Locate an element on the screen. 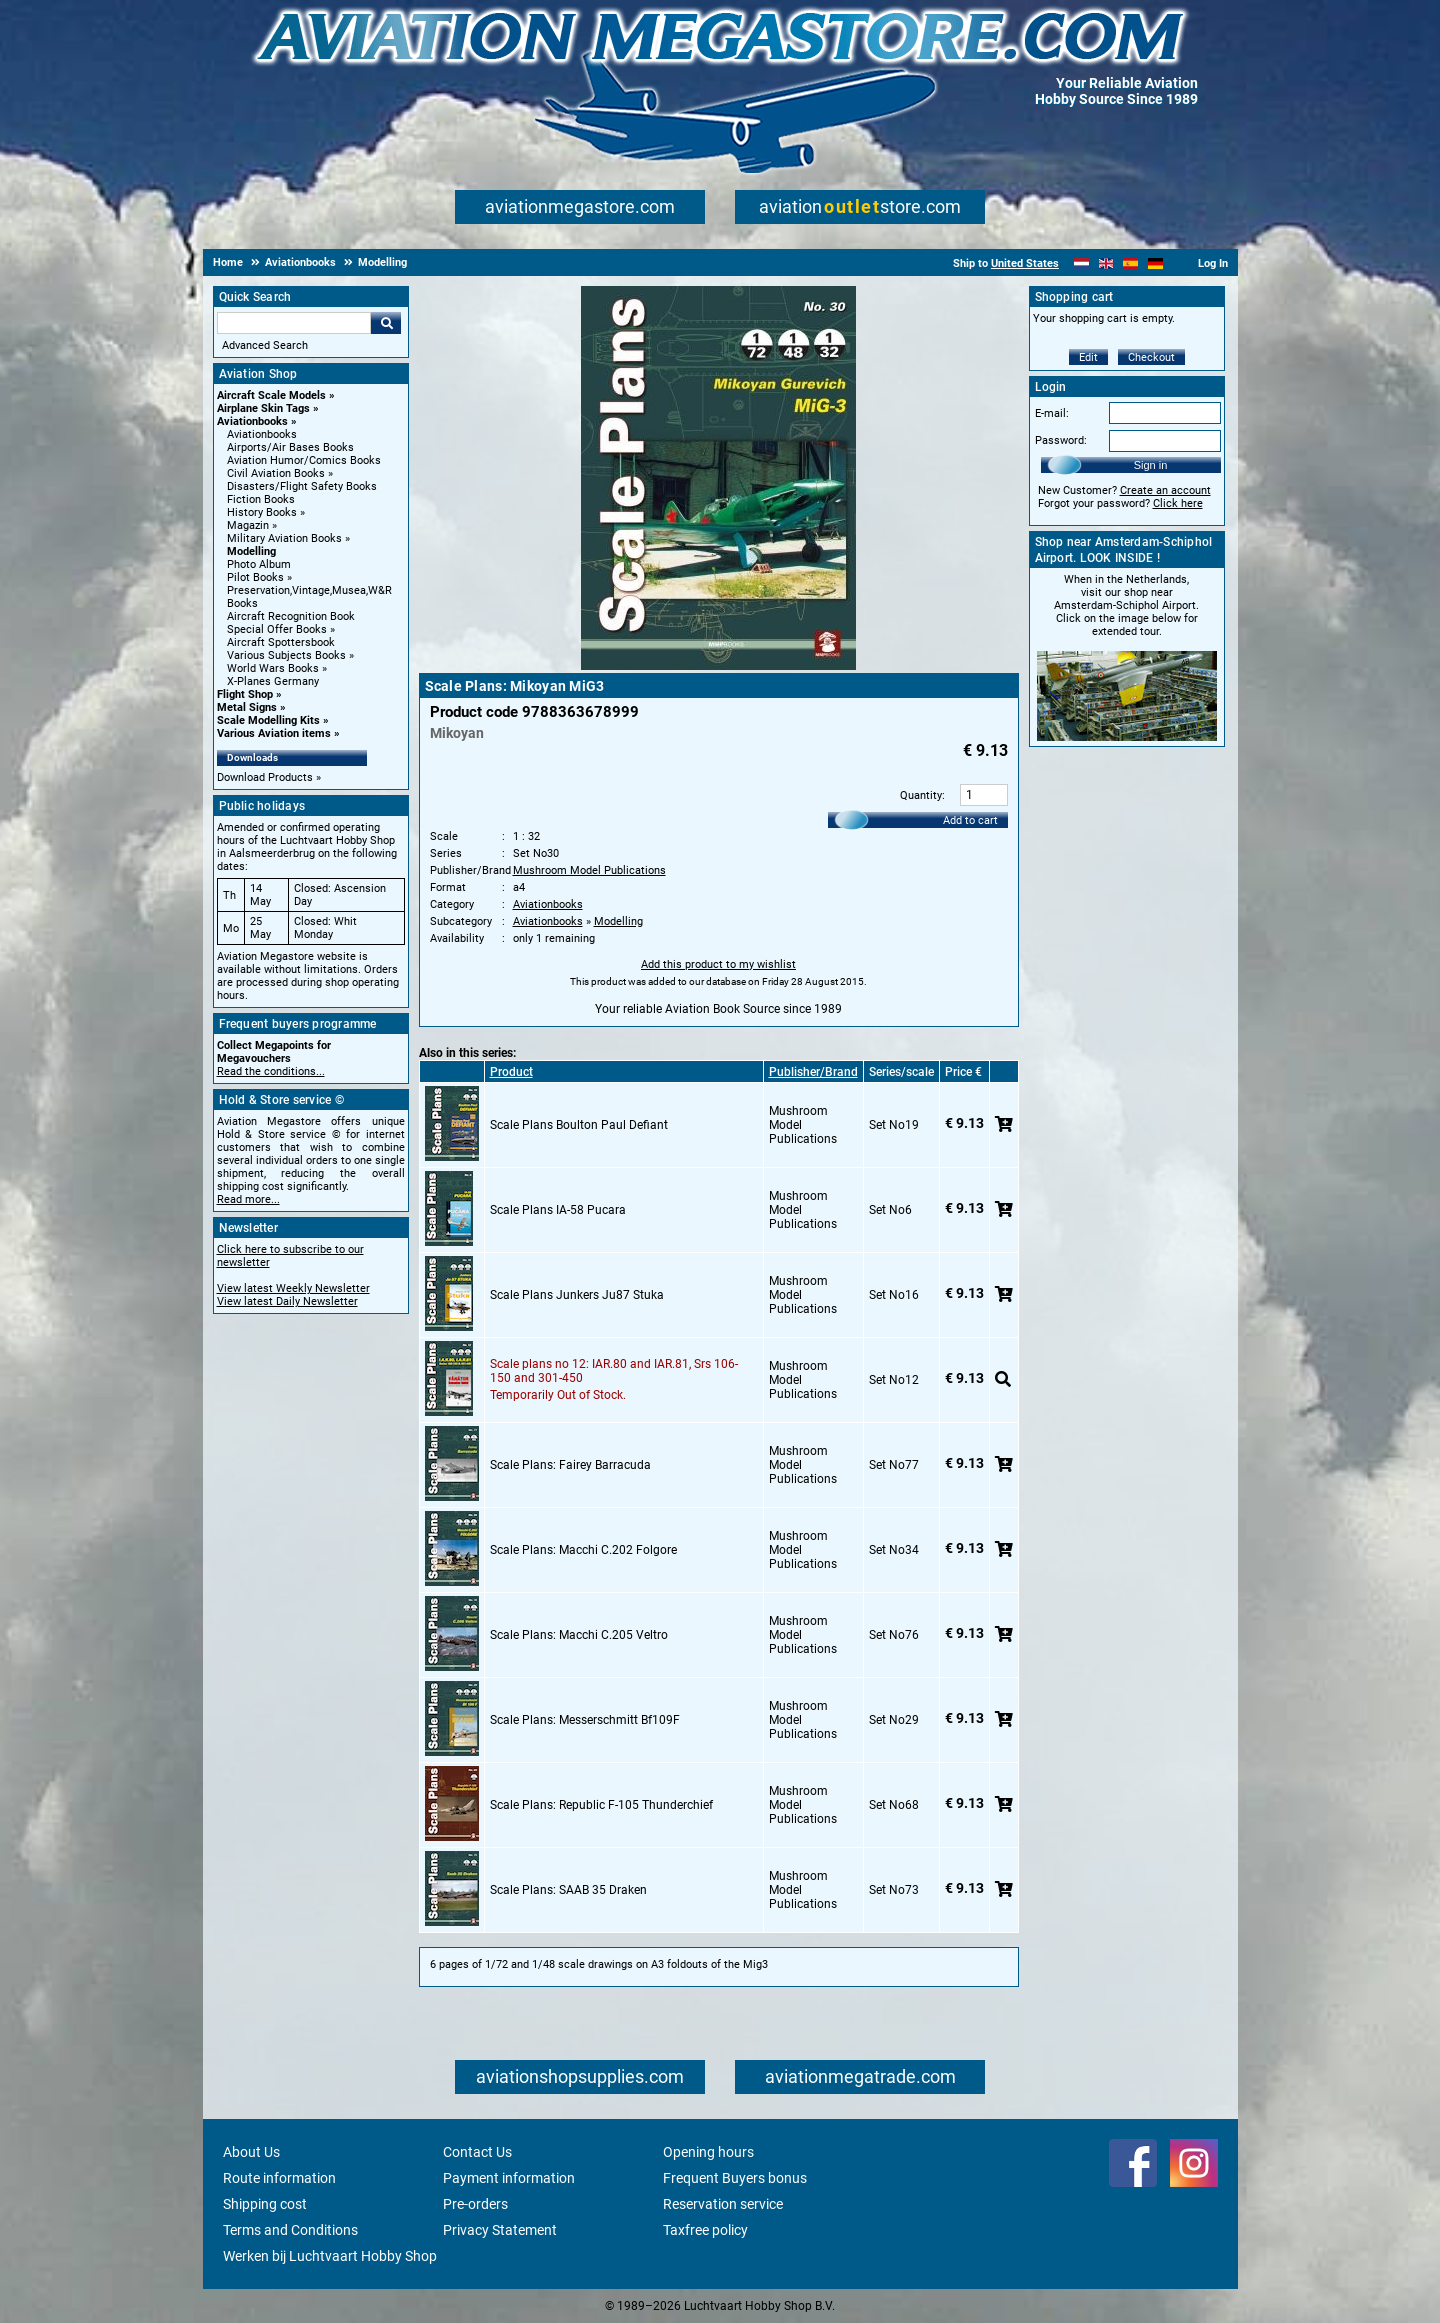 The height and width of the screenshot is (2323, 1440). Modelling is located at coordinates (251, 551).